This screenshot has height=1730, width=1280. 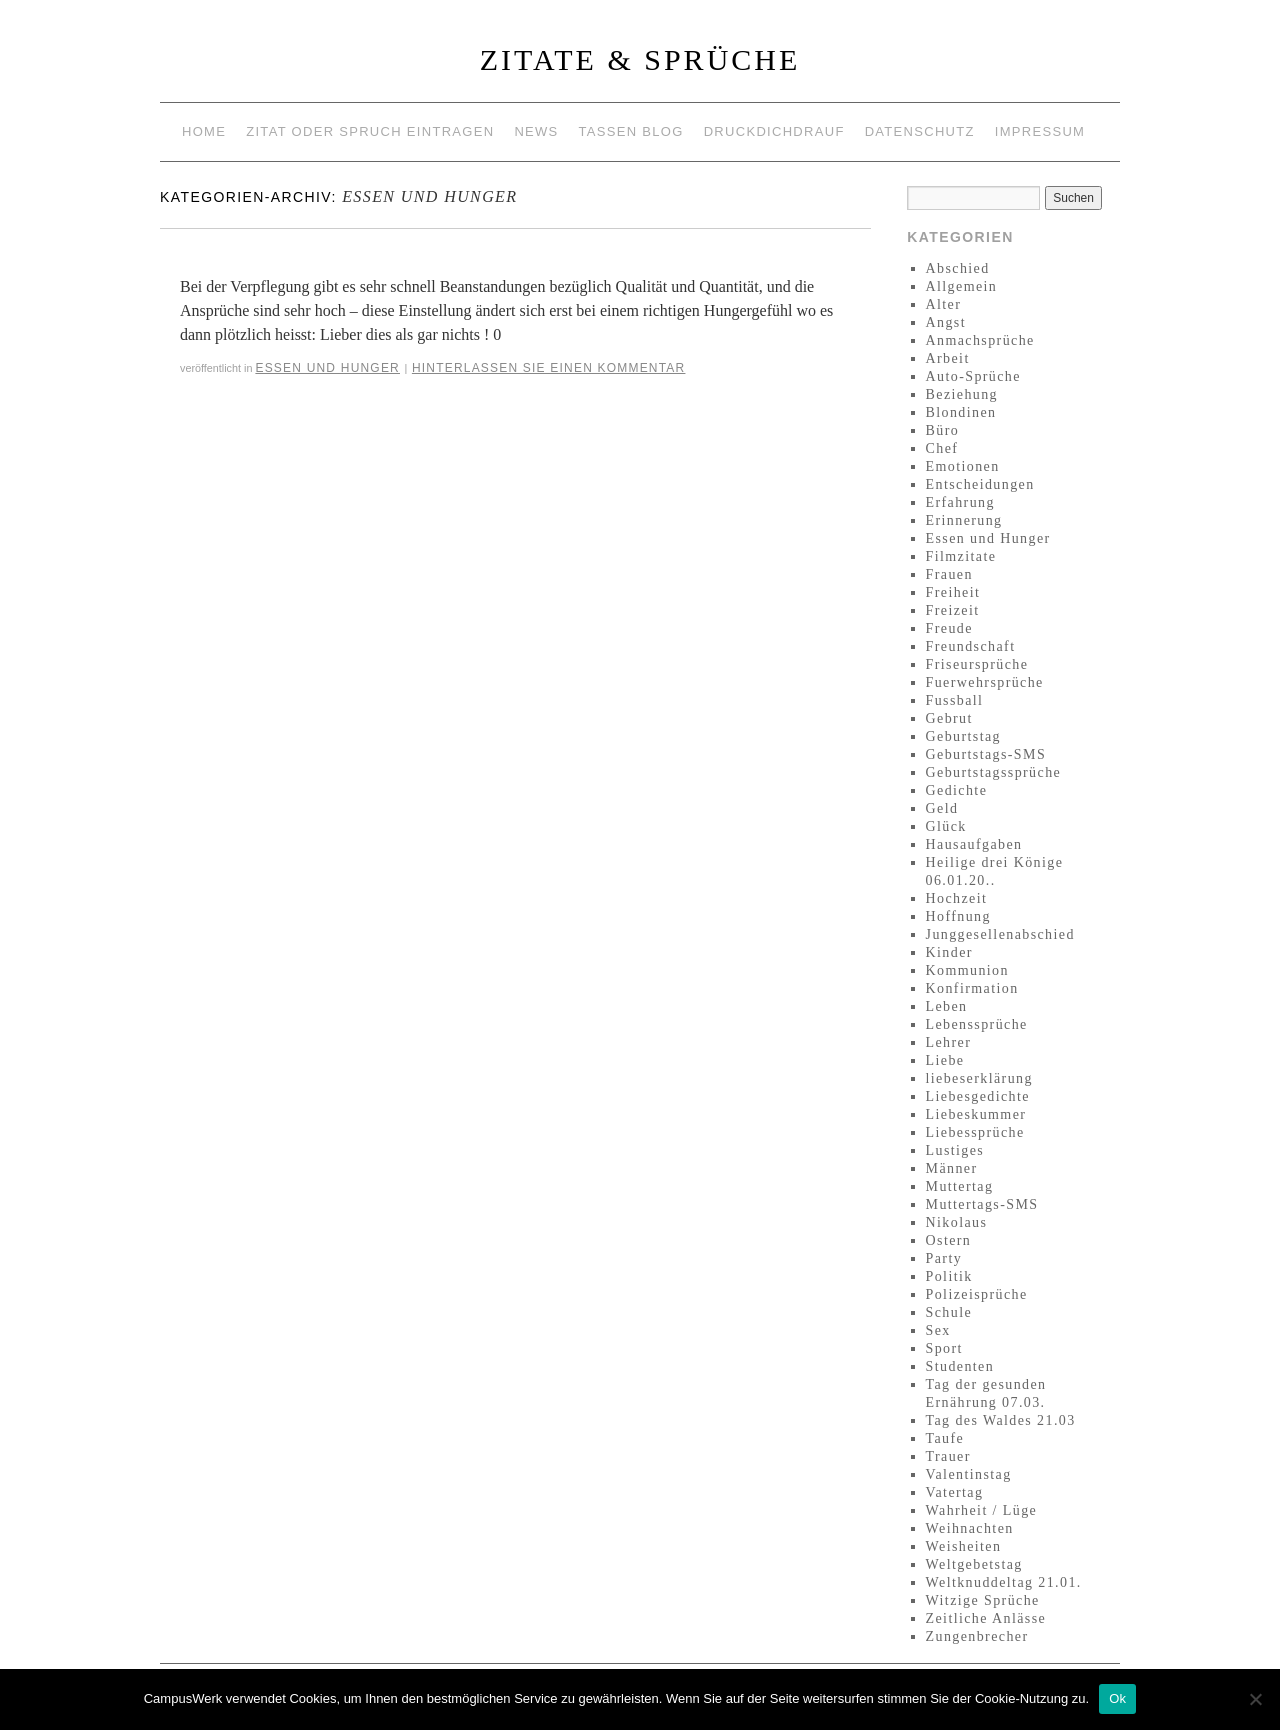 I want to click on Geburtstags-SMS, so click(x=986, y=754).